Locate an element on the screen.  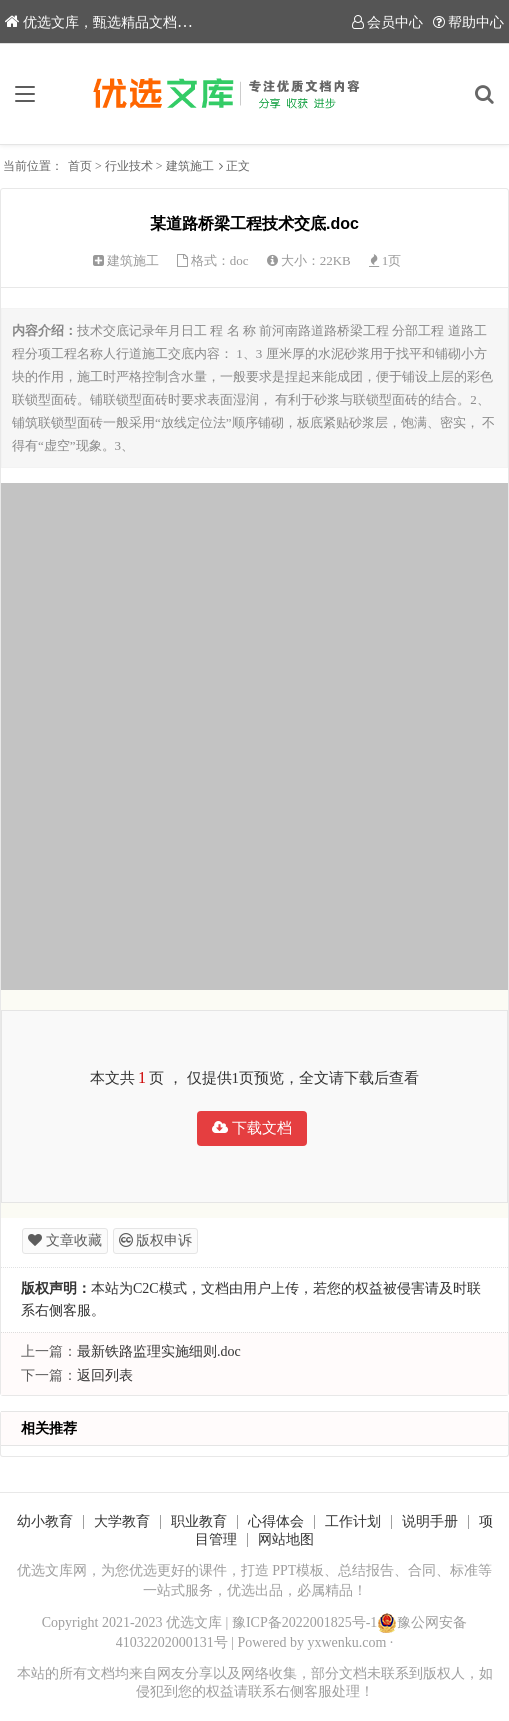
大学教育 is located at coordinates (122, 1521).